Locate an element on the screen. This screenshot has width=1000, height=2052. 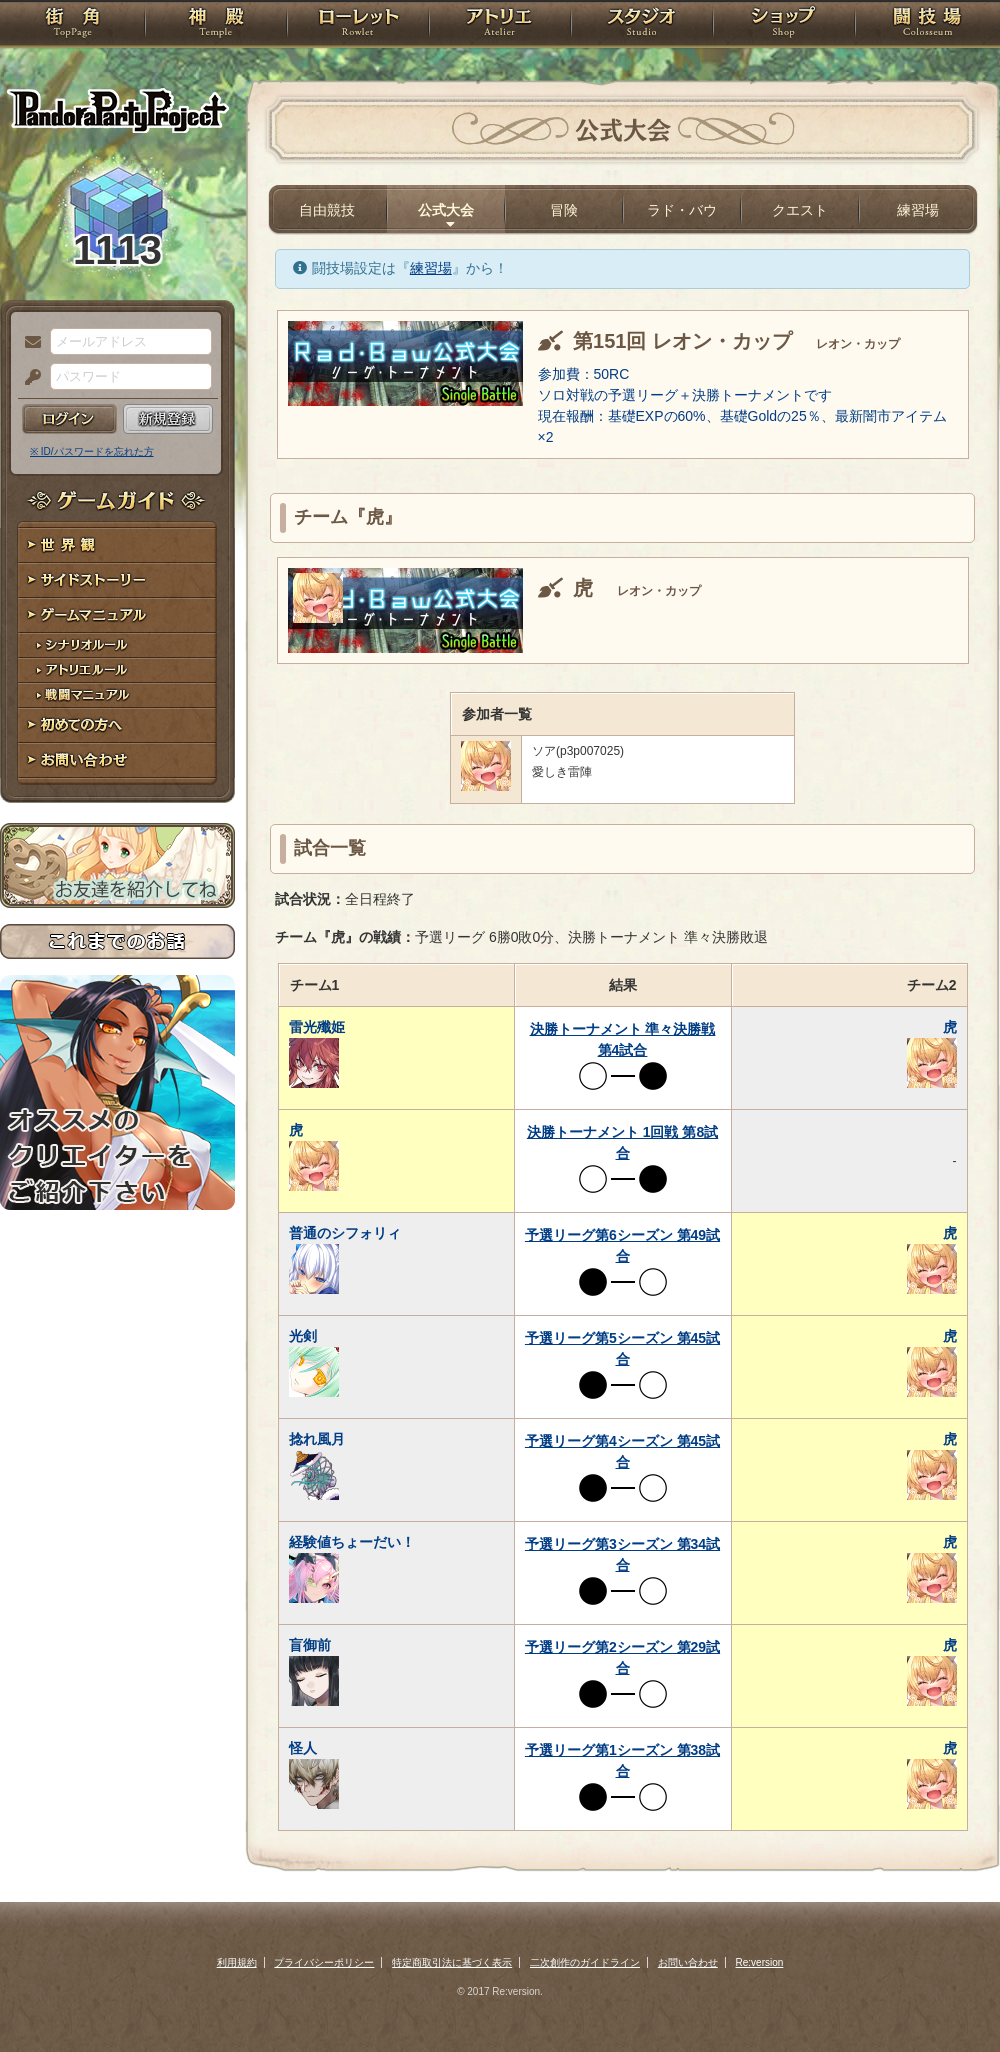
お問い合わせ is located at coordinates (117, 760).